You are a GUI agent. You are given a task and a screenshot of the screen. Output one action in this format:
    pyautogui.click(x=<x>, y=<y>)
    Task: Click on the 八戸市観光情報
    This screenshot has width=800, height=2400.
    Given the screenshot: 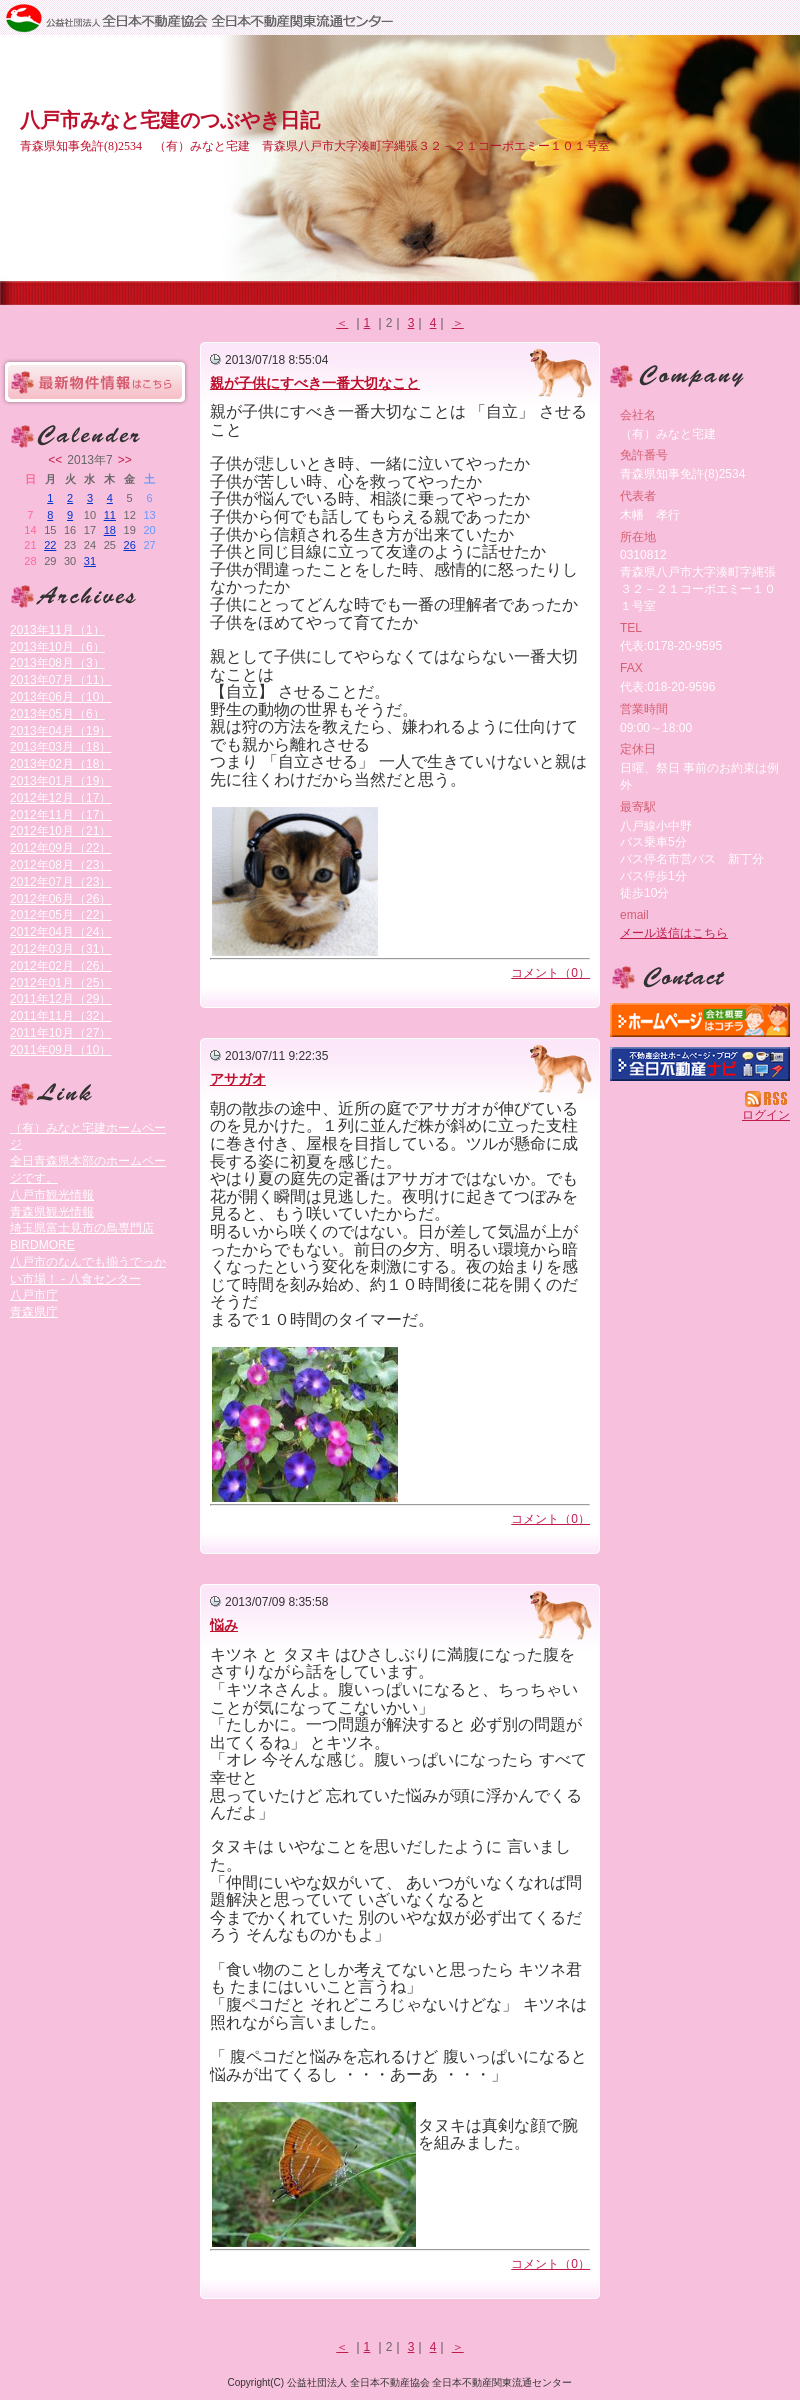 What is the action you would take?
    pyautogui.click(x=52, y=1195)
    